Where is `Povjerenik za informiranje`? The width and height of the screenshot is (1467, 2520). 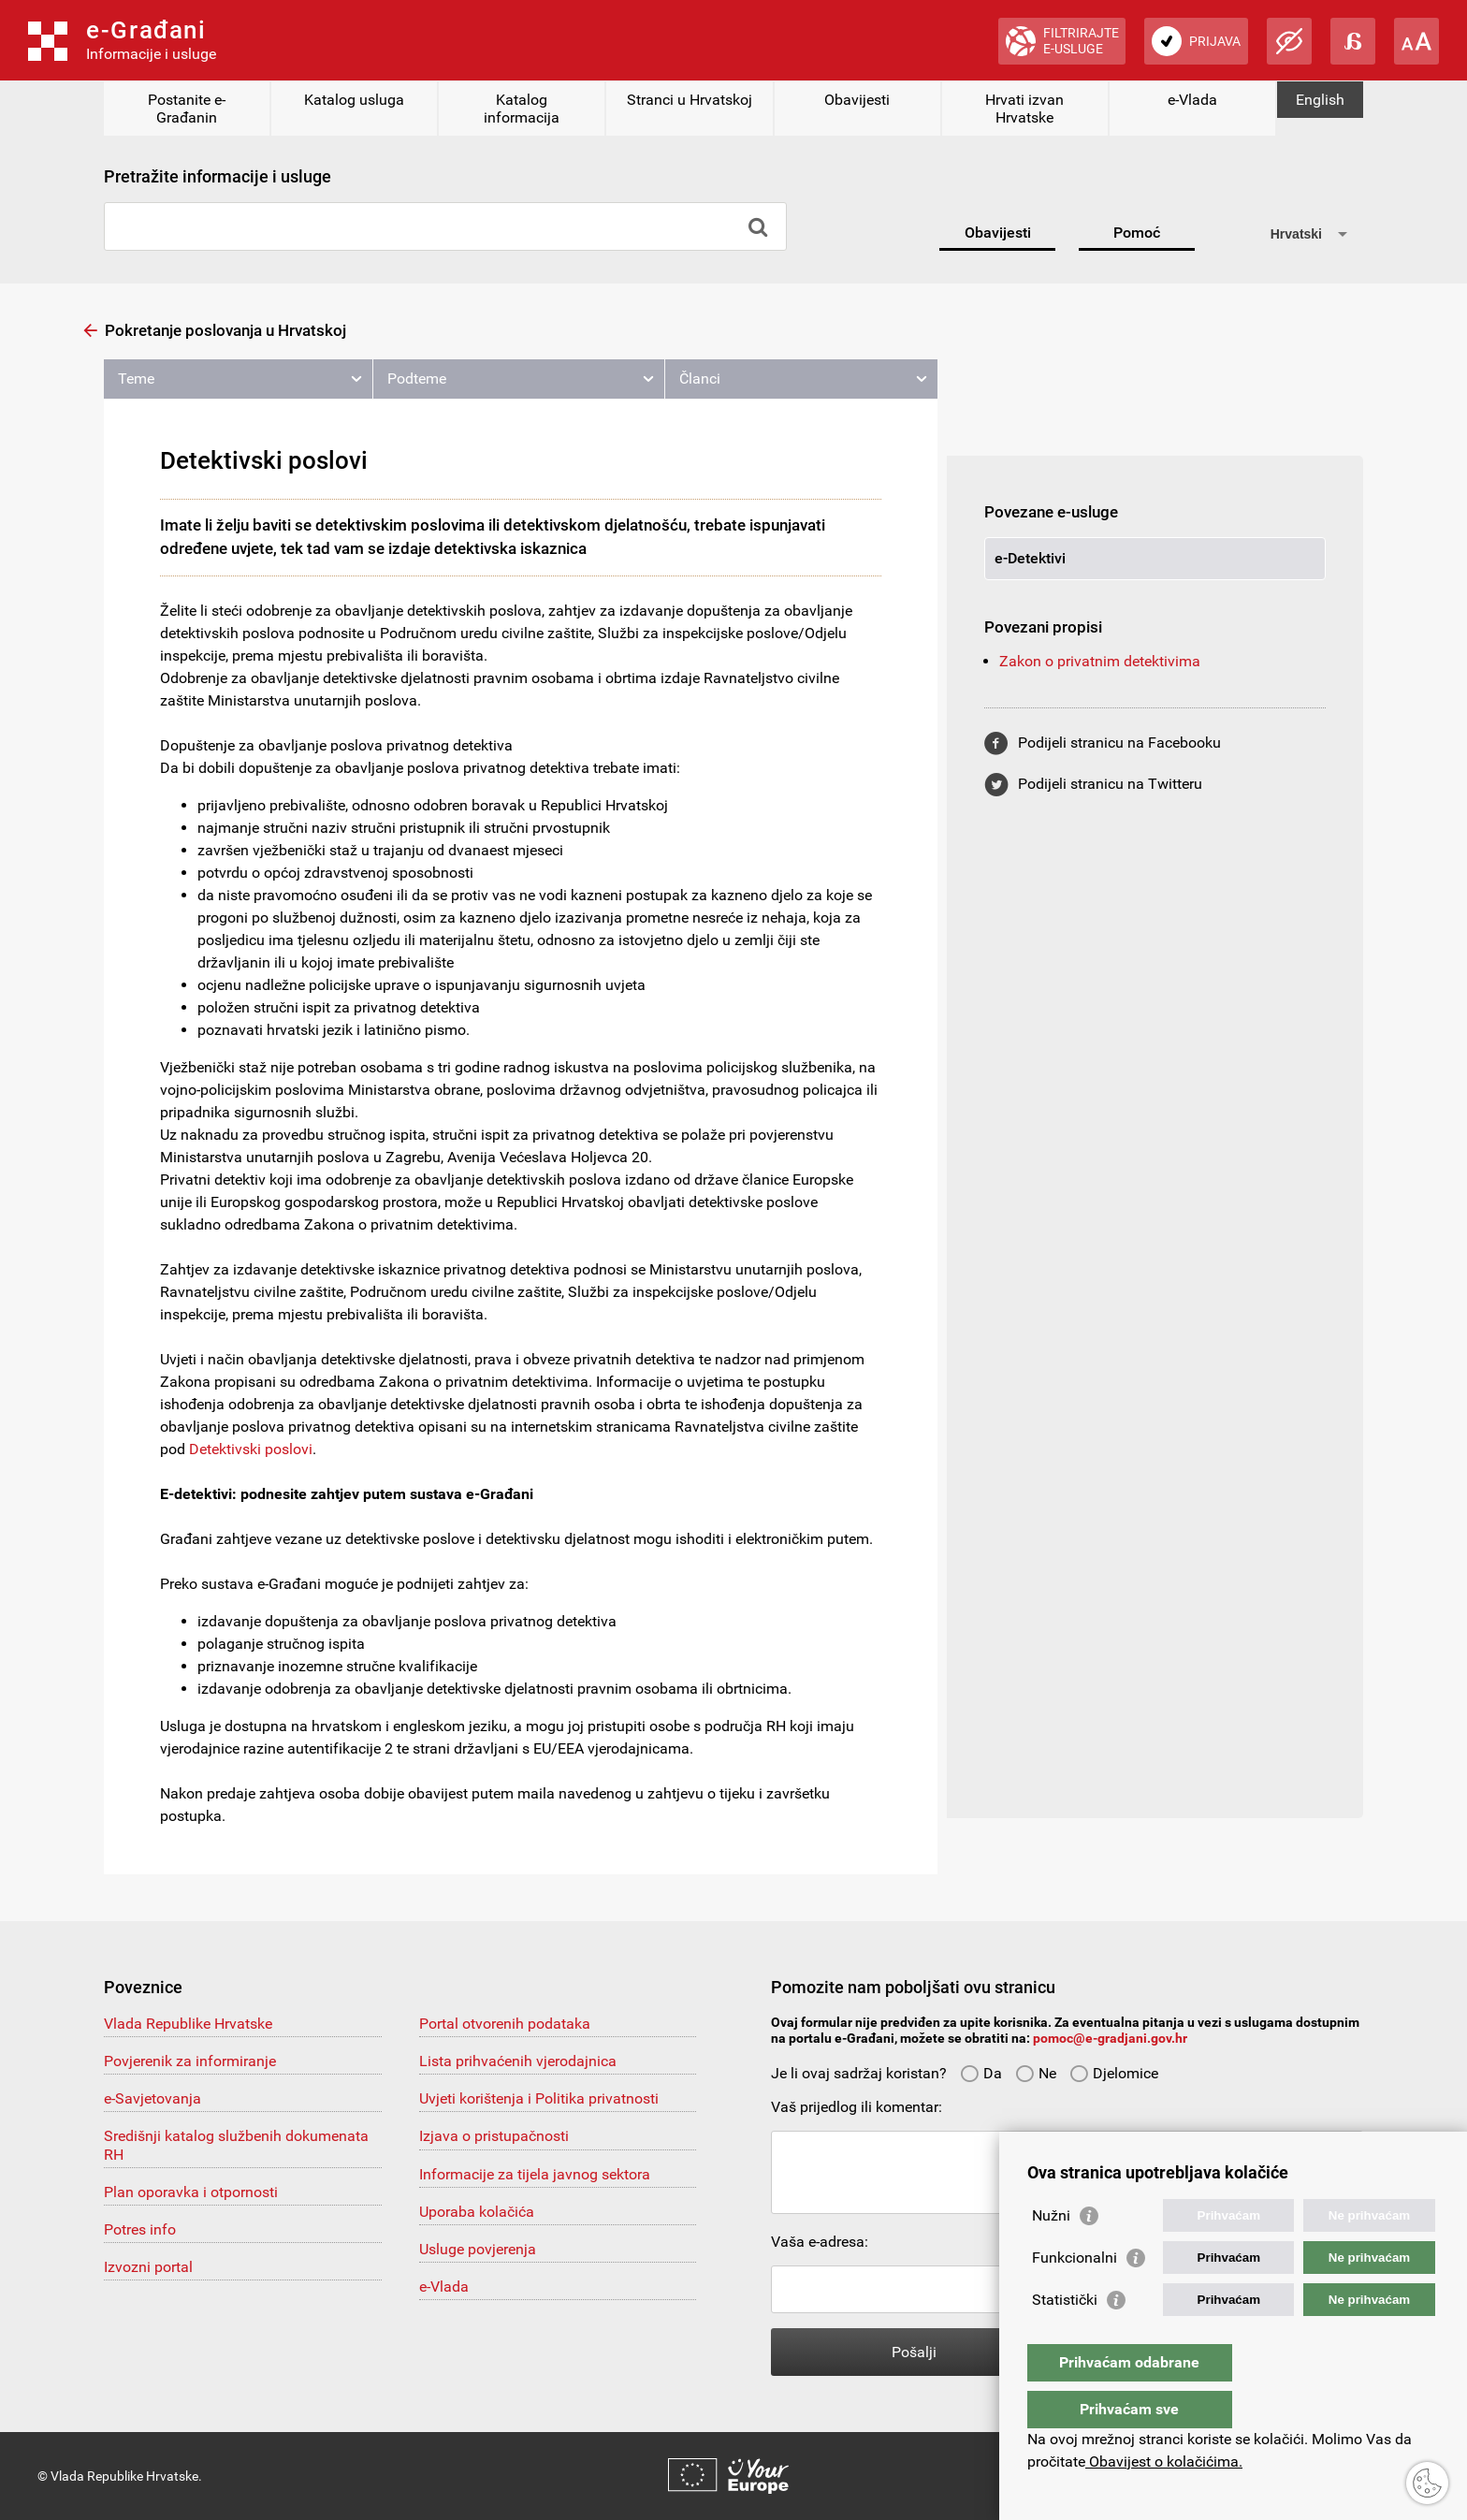 Povjerenik za informiranje is located at coordinates (190, 2061).